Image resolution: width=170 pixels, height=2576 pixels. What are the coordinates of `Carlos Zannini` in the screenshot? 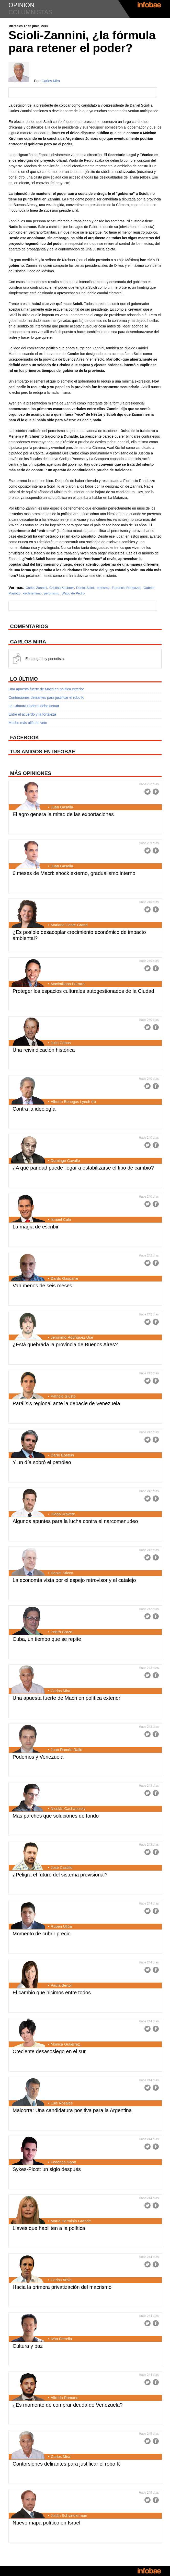 It's located at (36, 588).